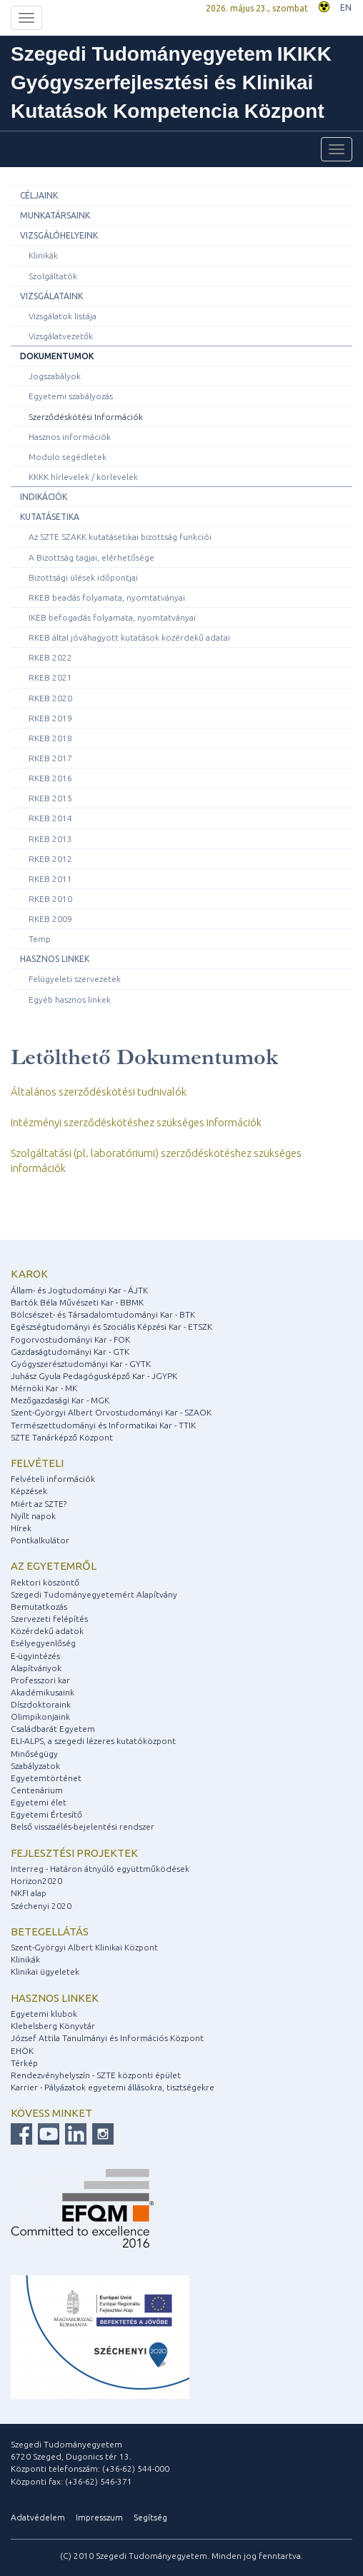 The width and height of the screenshot is (363, 2576). I want to click on Klinikai ügyeletek, so click(45, 1971).